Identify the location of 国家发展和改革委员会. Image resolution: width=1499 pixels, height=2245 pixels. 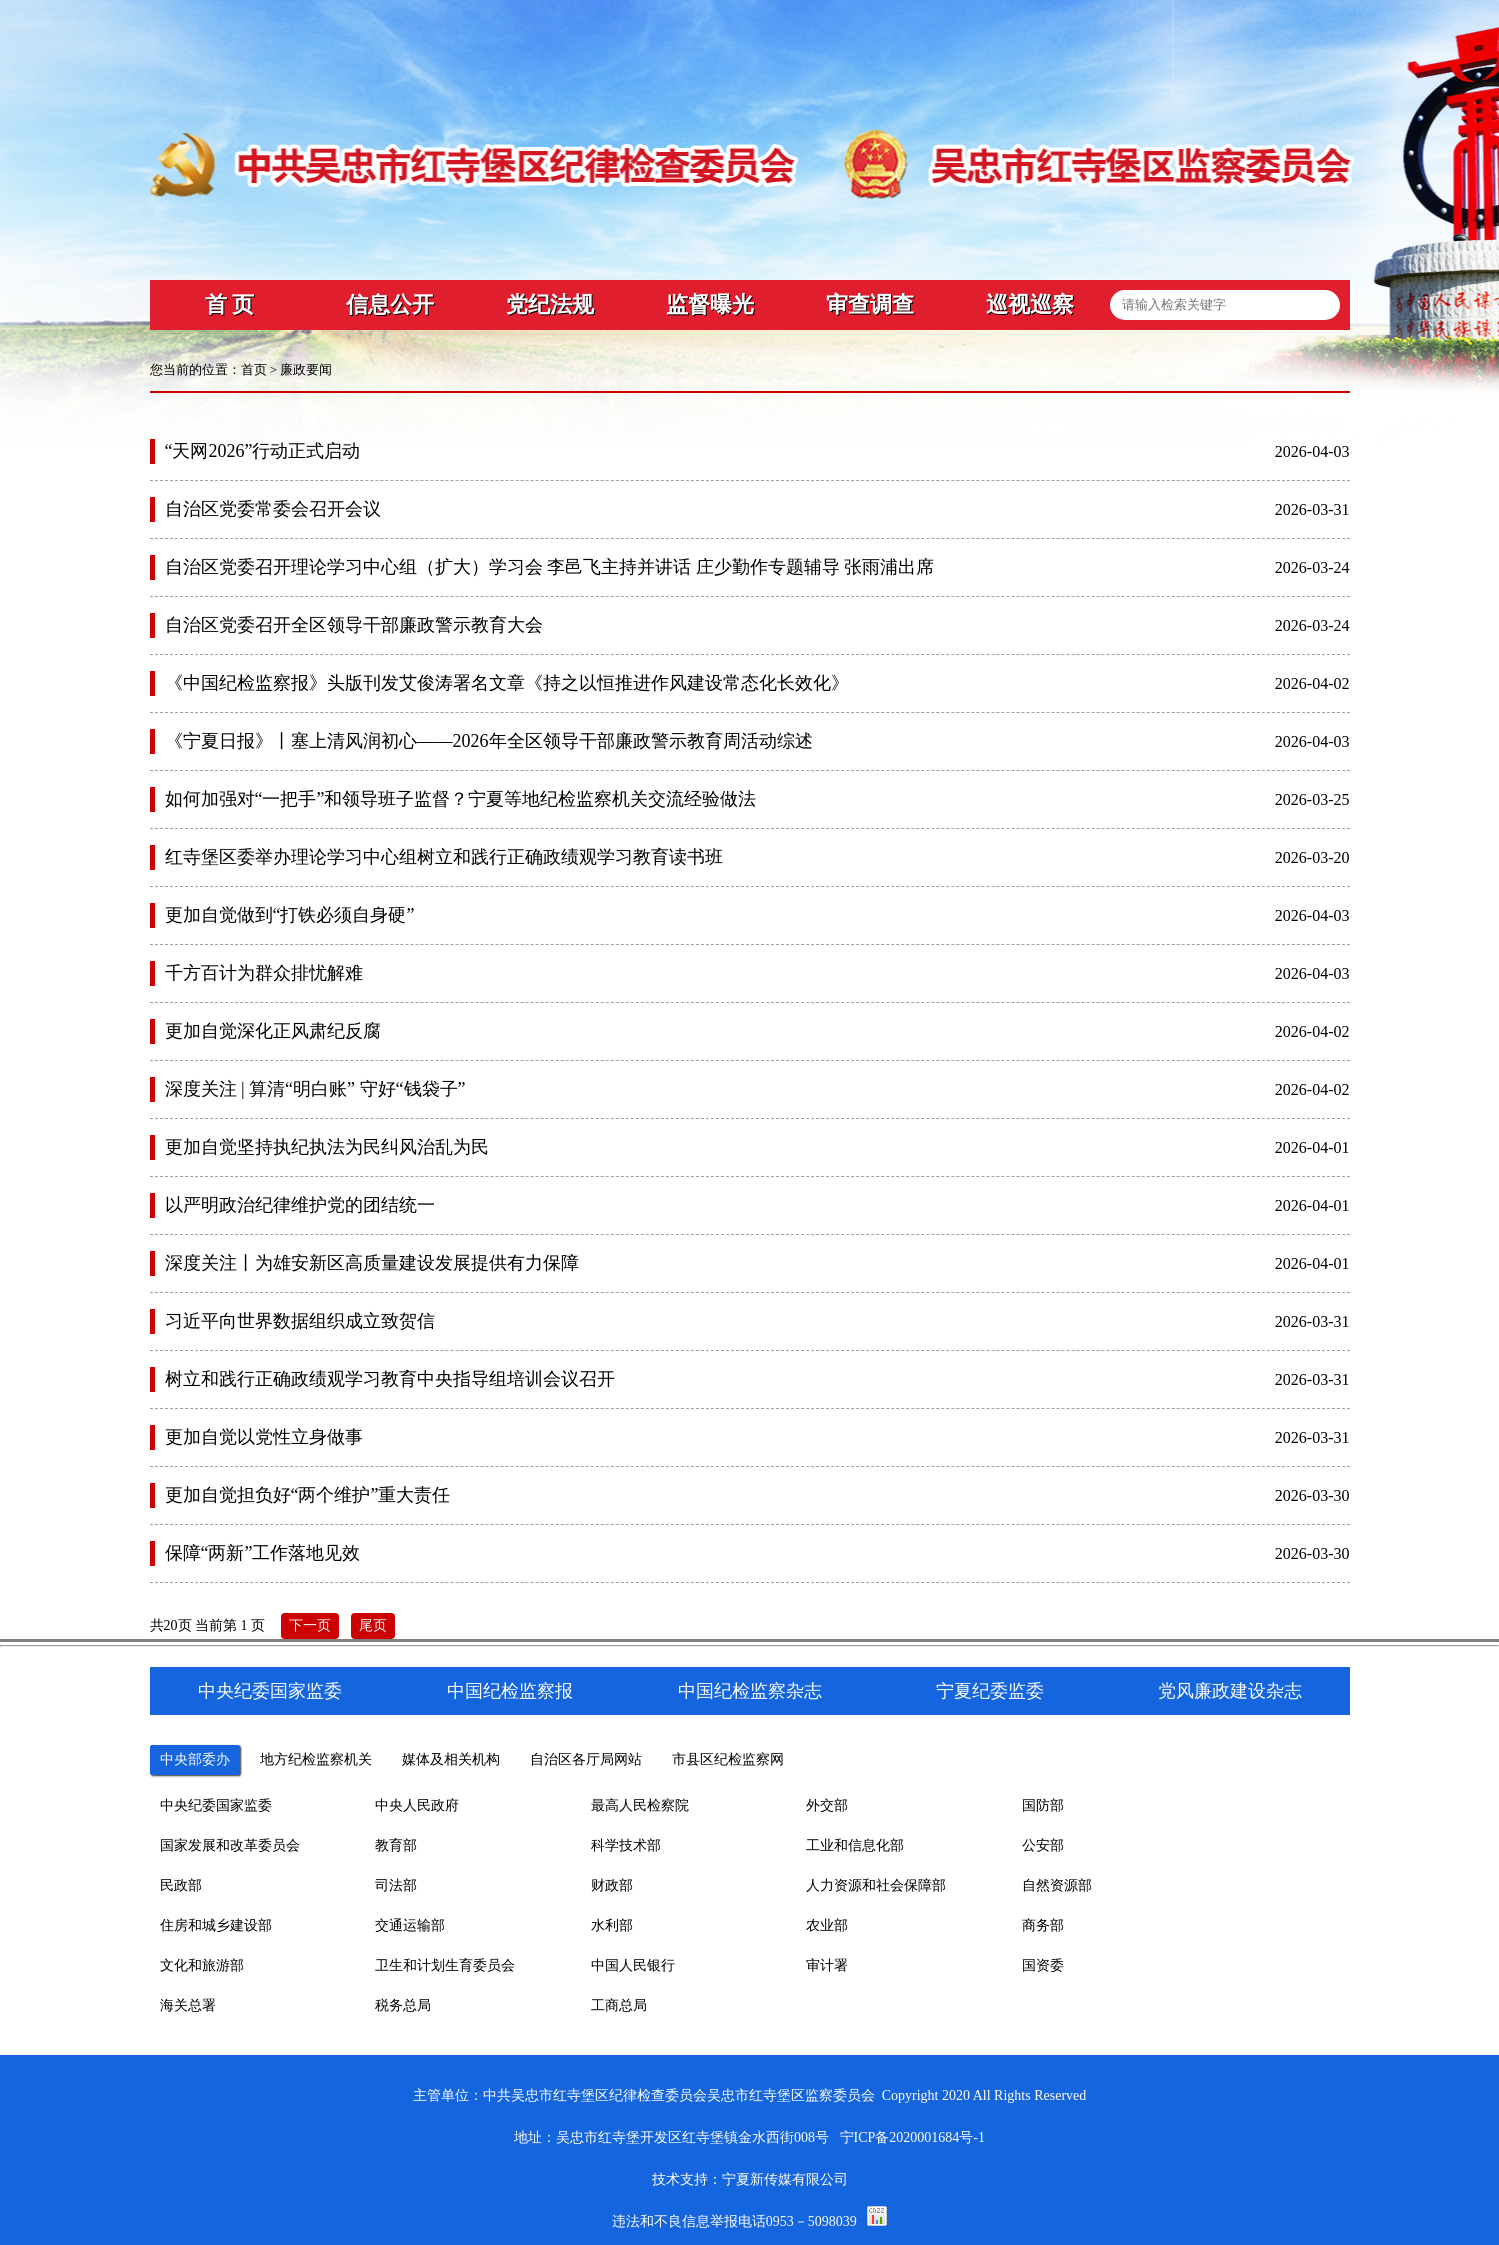
(230, 1845).